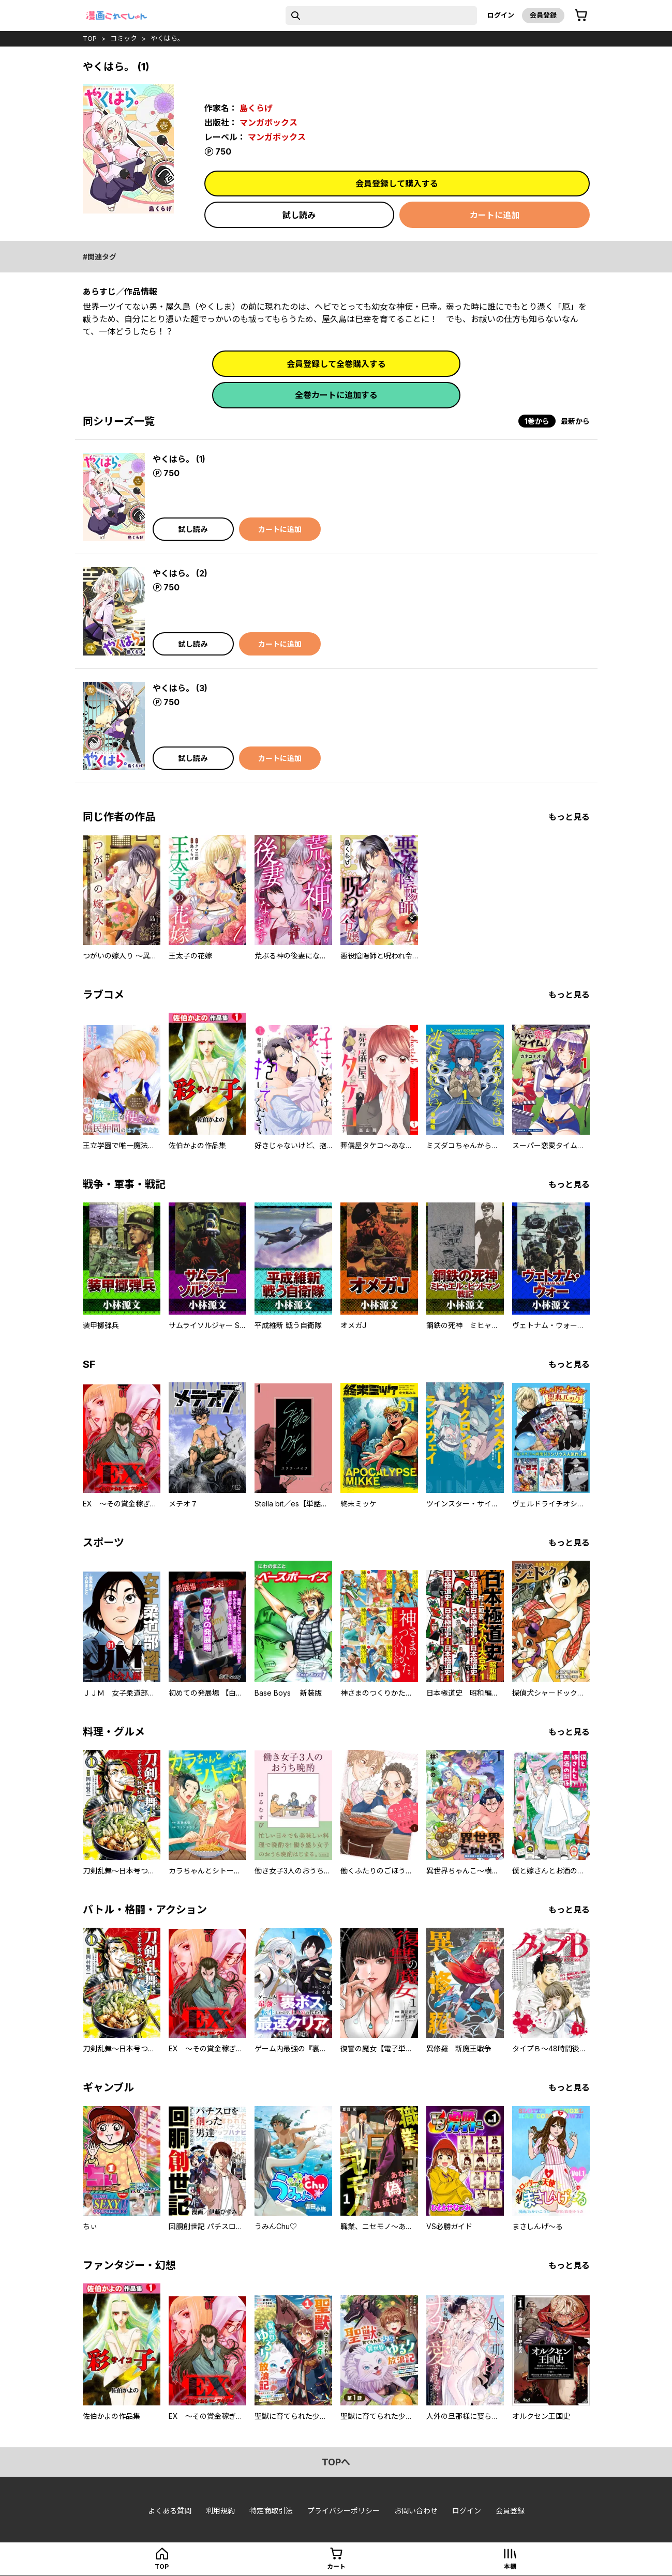  I want to click on 最新から, so click(575, 421).